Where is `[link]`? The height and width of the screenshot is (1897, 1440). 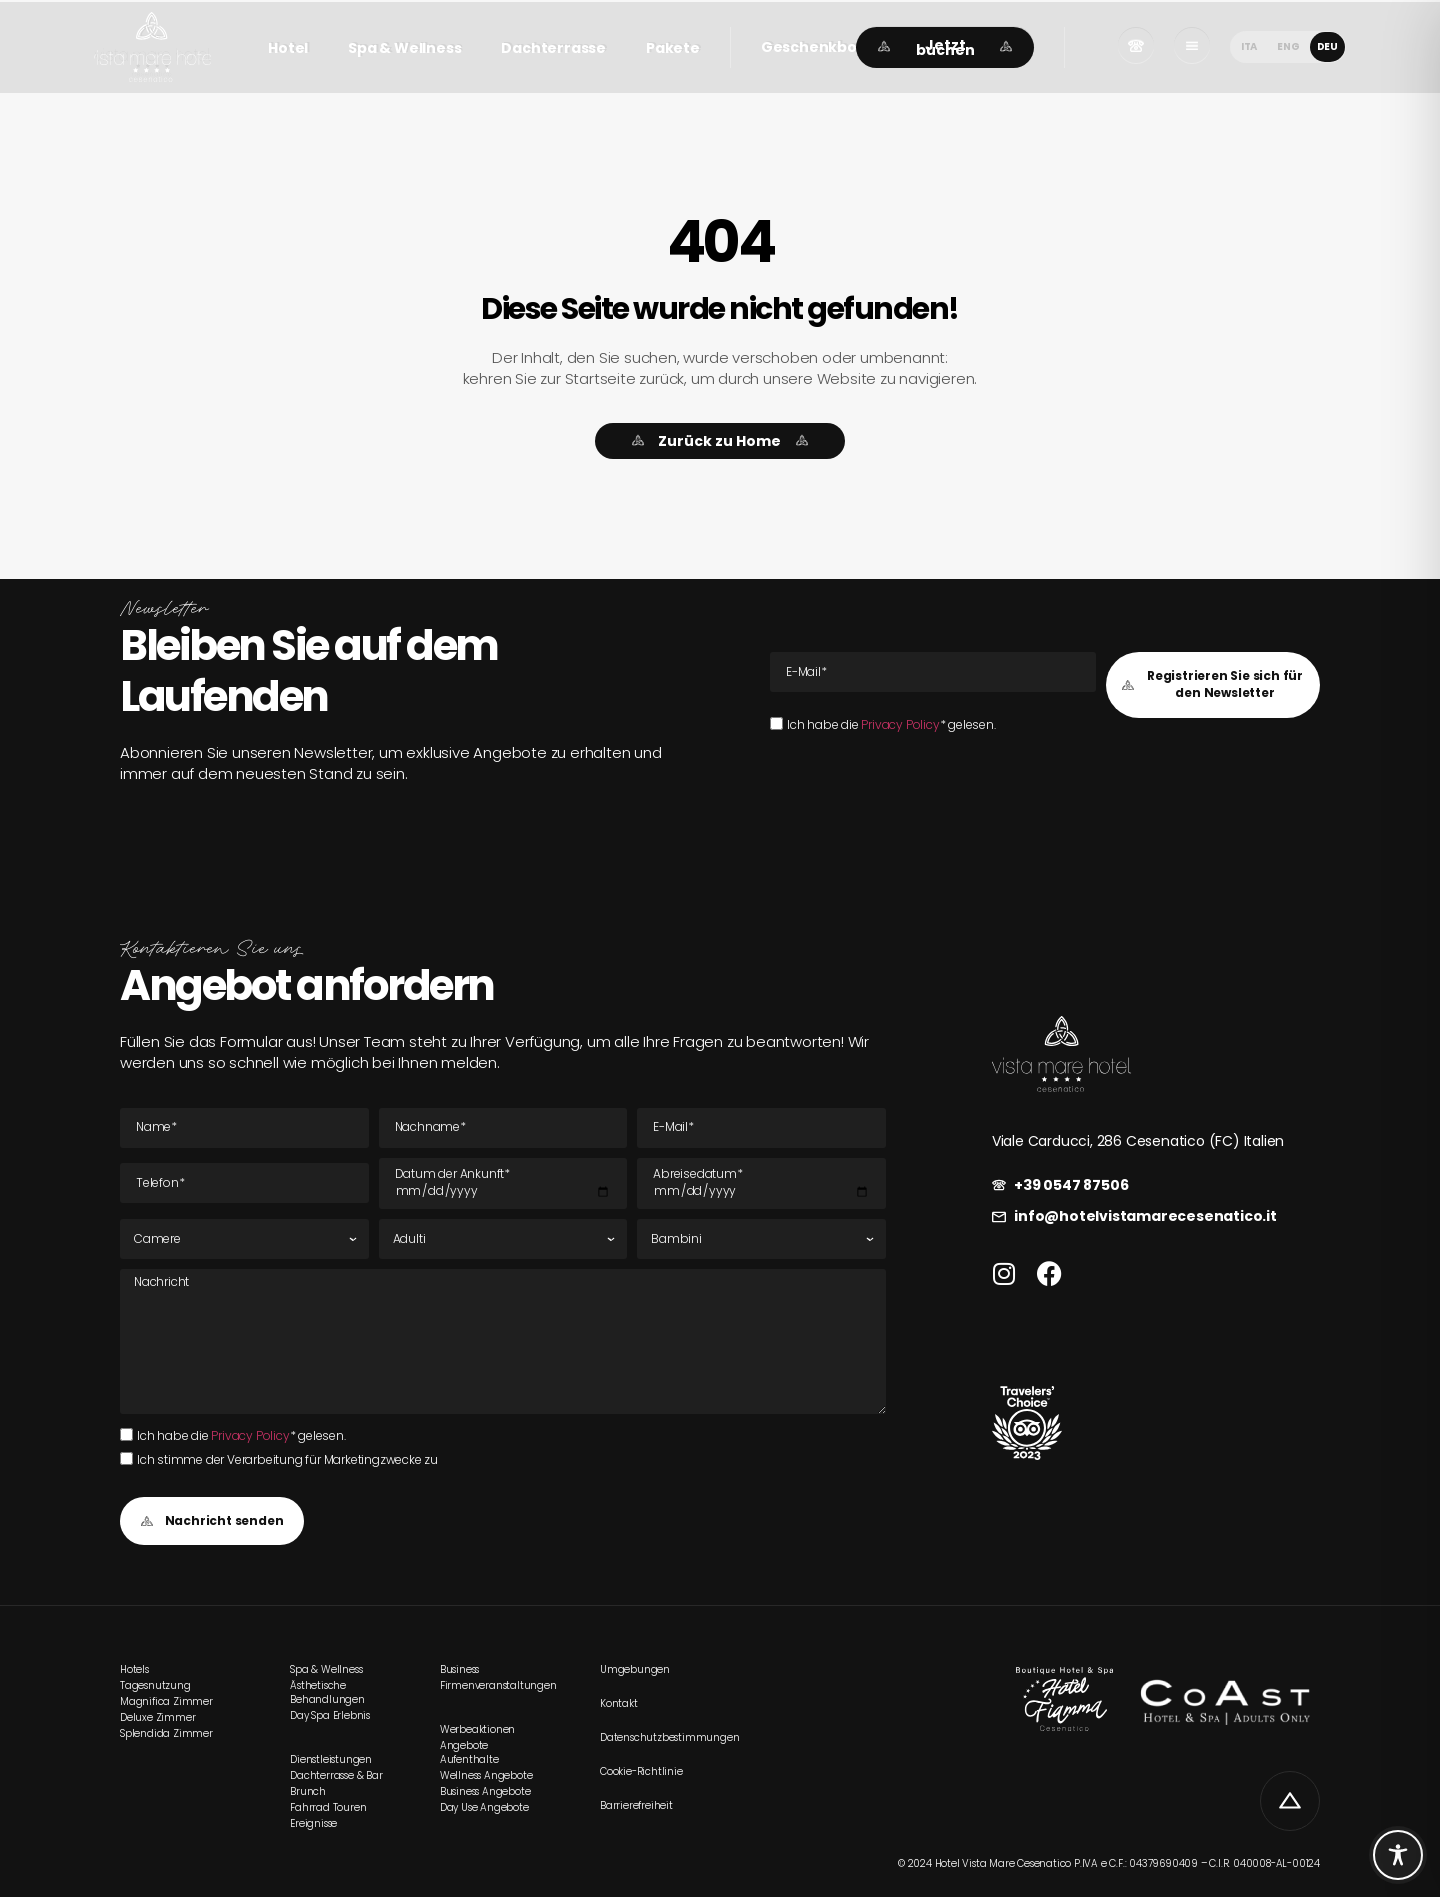
[link] is located at coordinates (152, 47).